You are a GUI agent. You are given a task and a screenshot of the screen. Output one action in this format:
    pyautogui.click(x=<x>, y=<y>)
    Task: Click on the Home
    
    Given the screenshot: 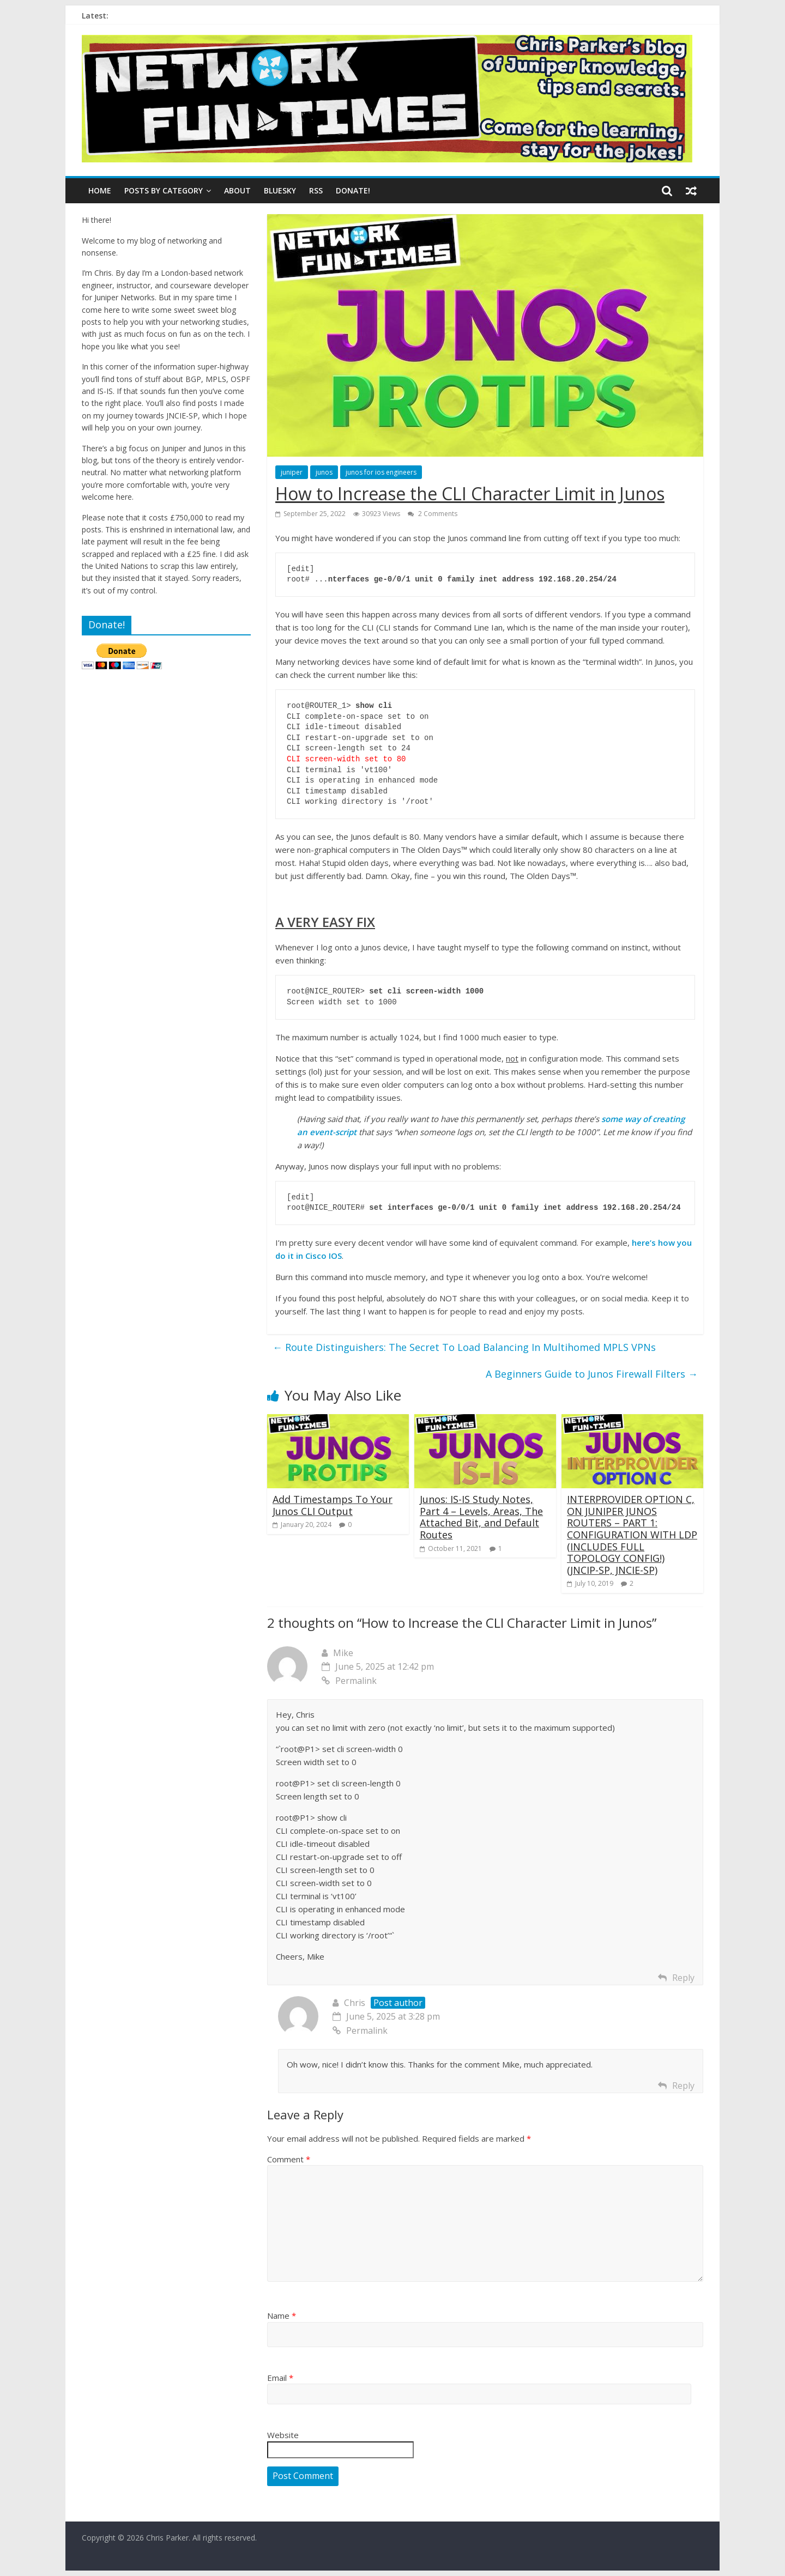 What is the action you would take?
    pyautogui.click(x=99, y=190)
    